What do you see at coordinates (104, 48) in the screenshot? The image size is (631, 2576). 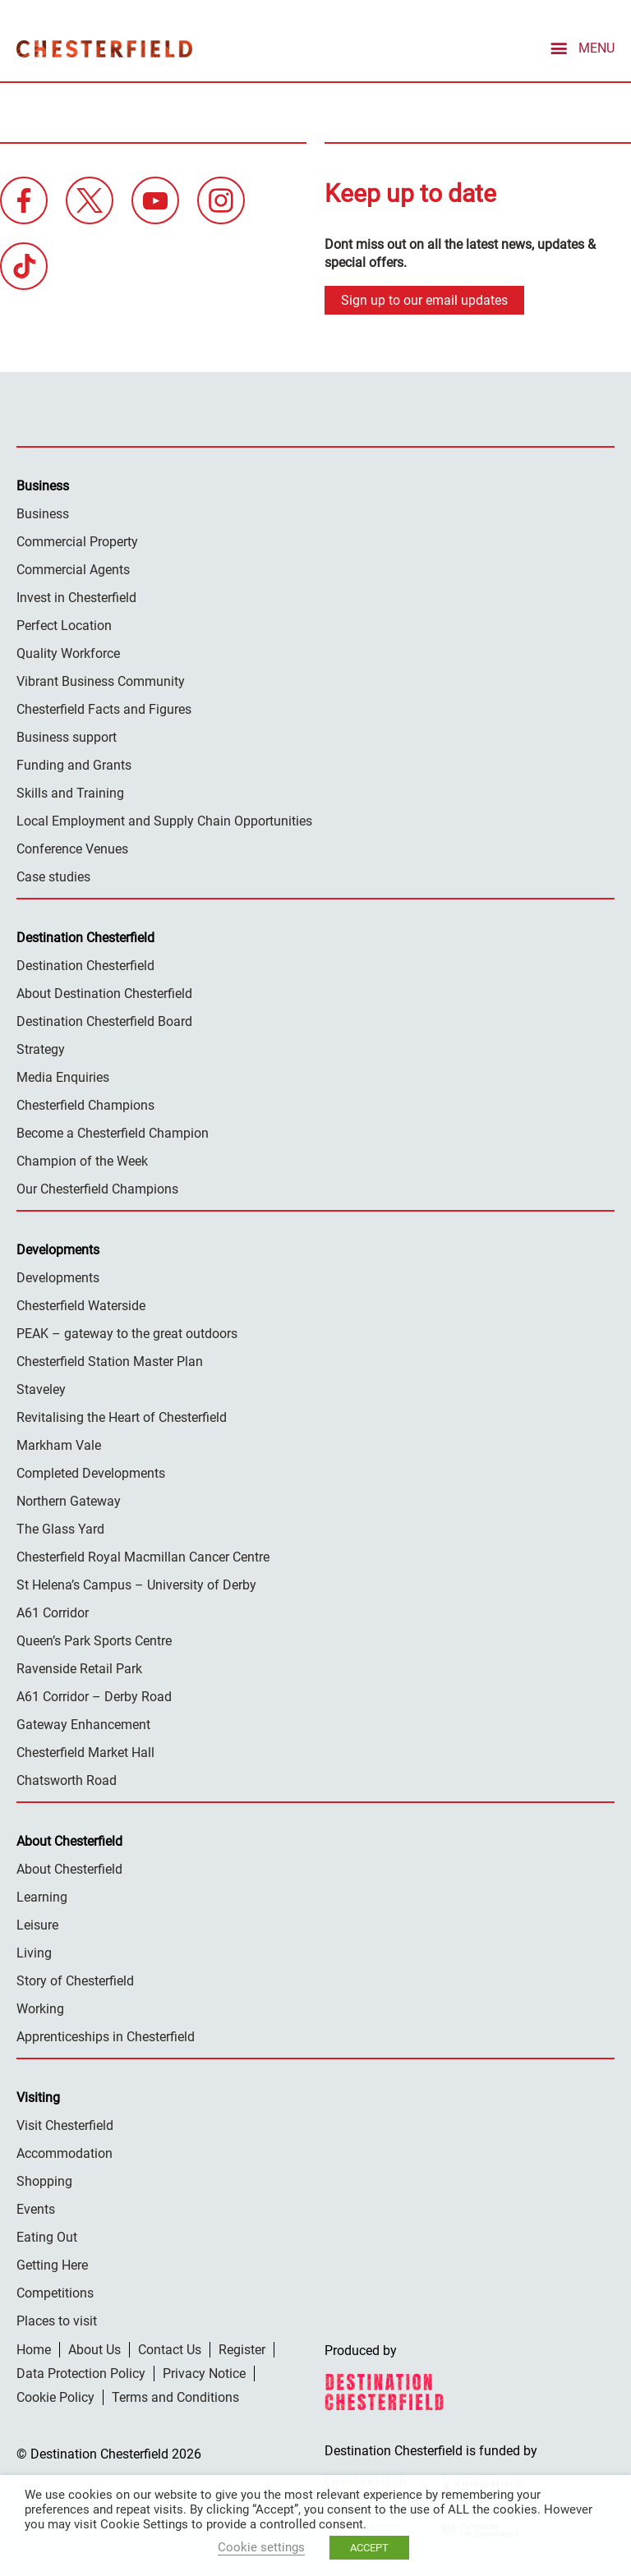 I see `Destination Chesterfield` at bounding box center [104, 48].